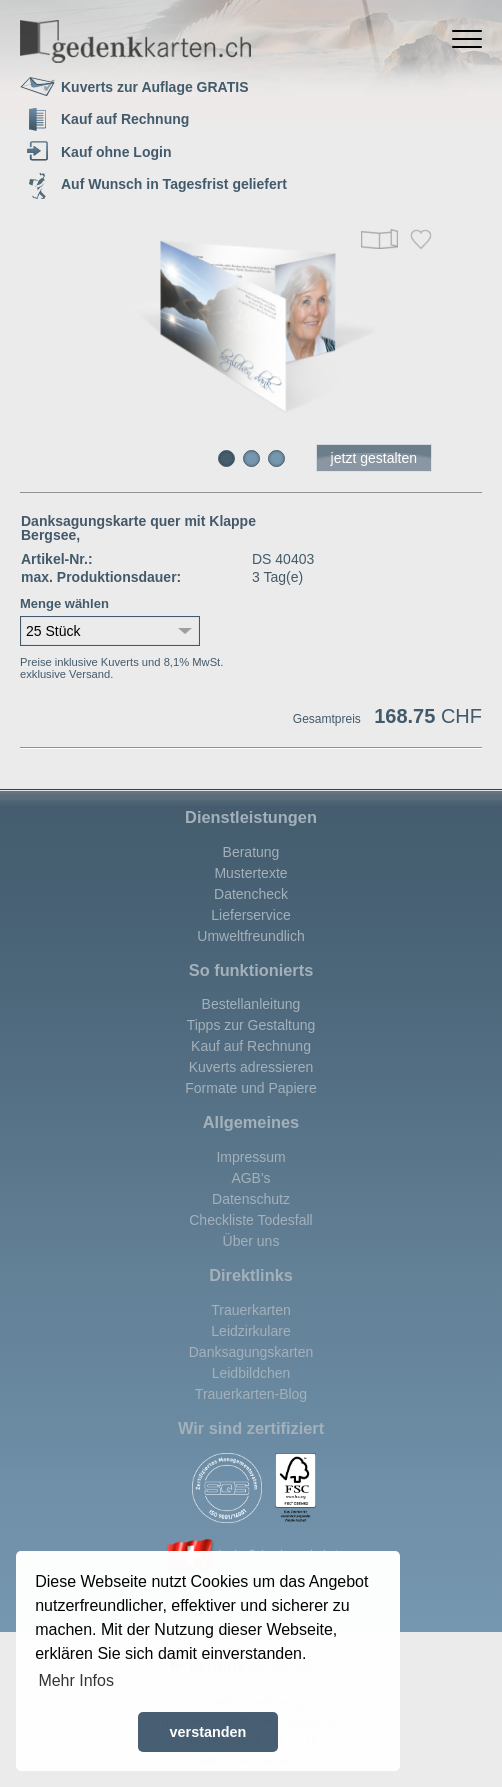  What do you see at coordinates (76, 1680) in the screenshot?
I see `Mehr Infos [button]` at bounding box center [76, 1680].